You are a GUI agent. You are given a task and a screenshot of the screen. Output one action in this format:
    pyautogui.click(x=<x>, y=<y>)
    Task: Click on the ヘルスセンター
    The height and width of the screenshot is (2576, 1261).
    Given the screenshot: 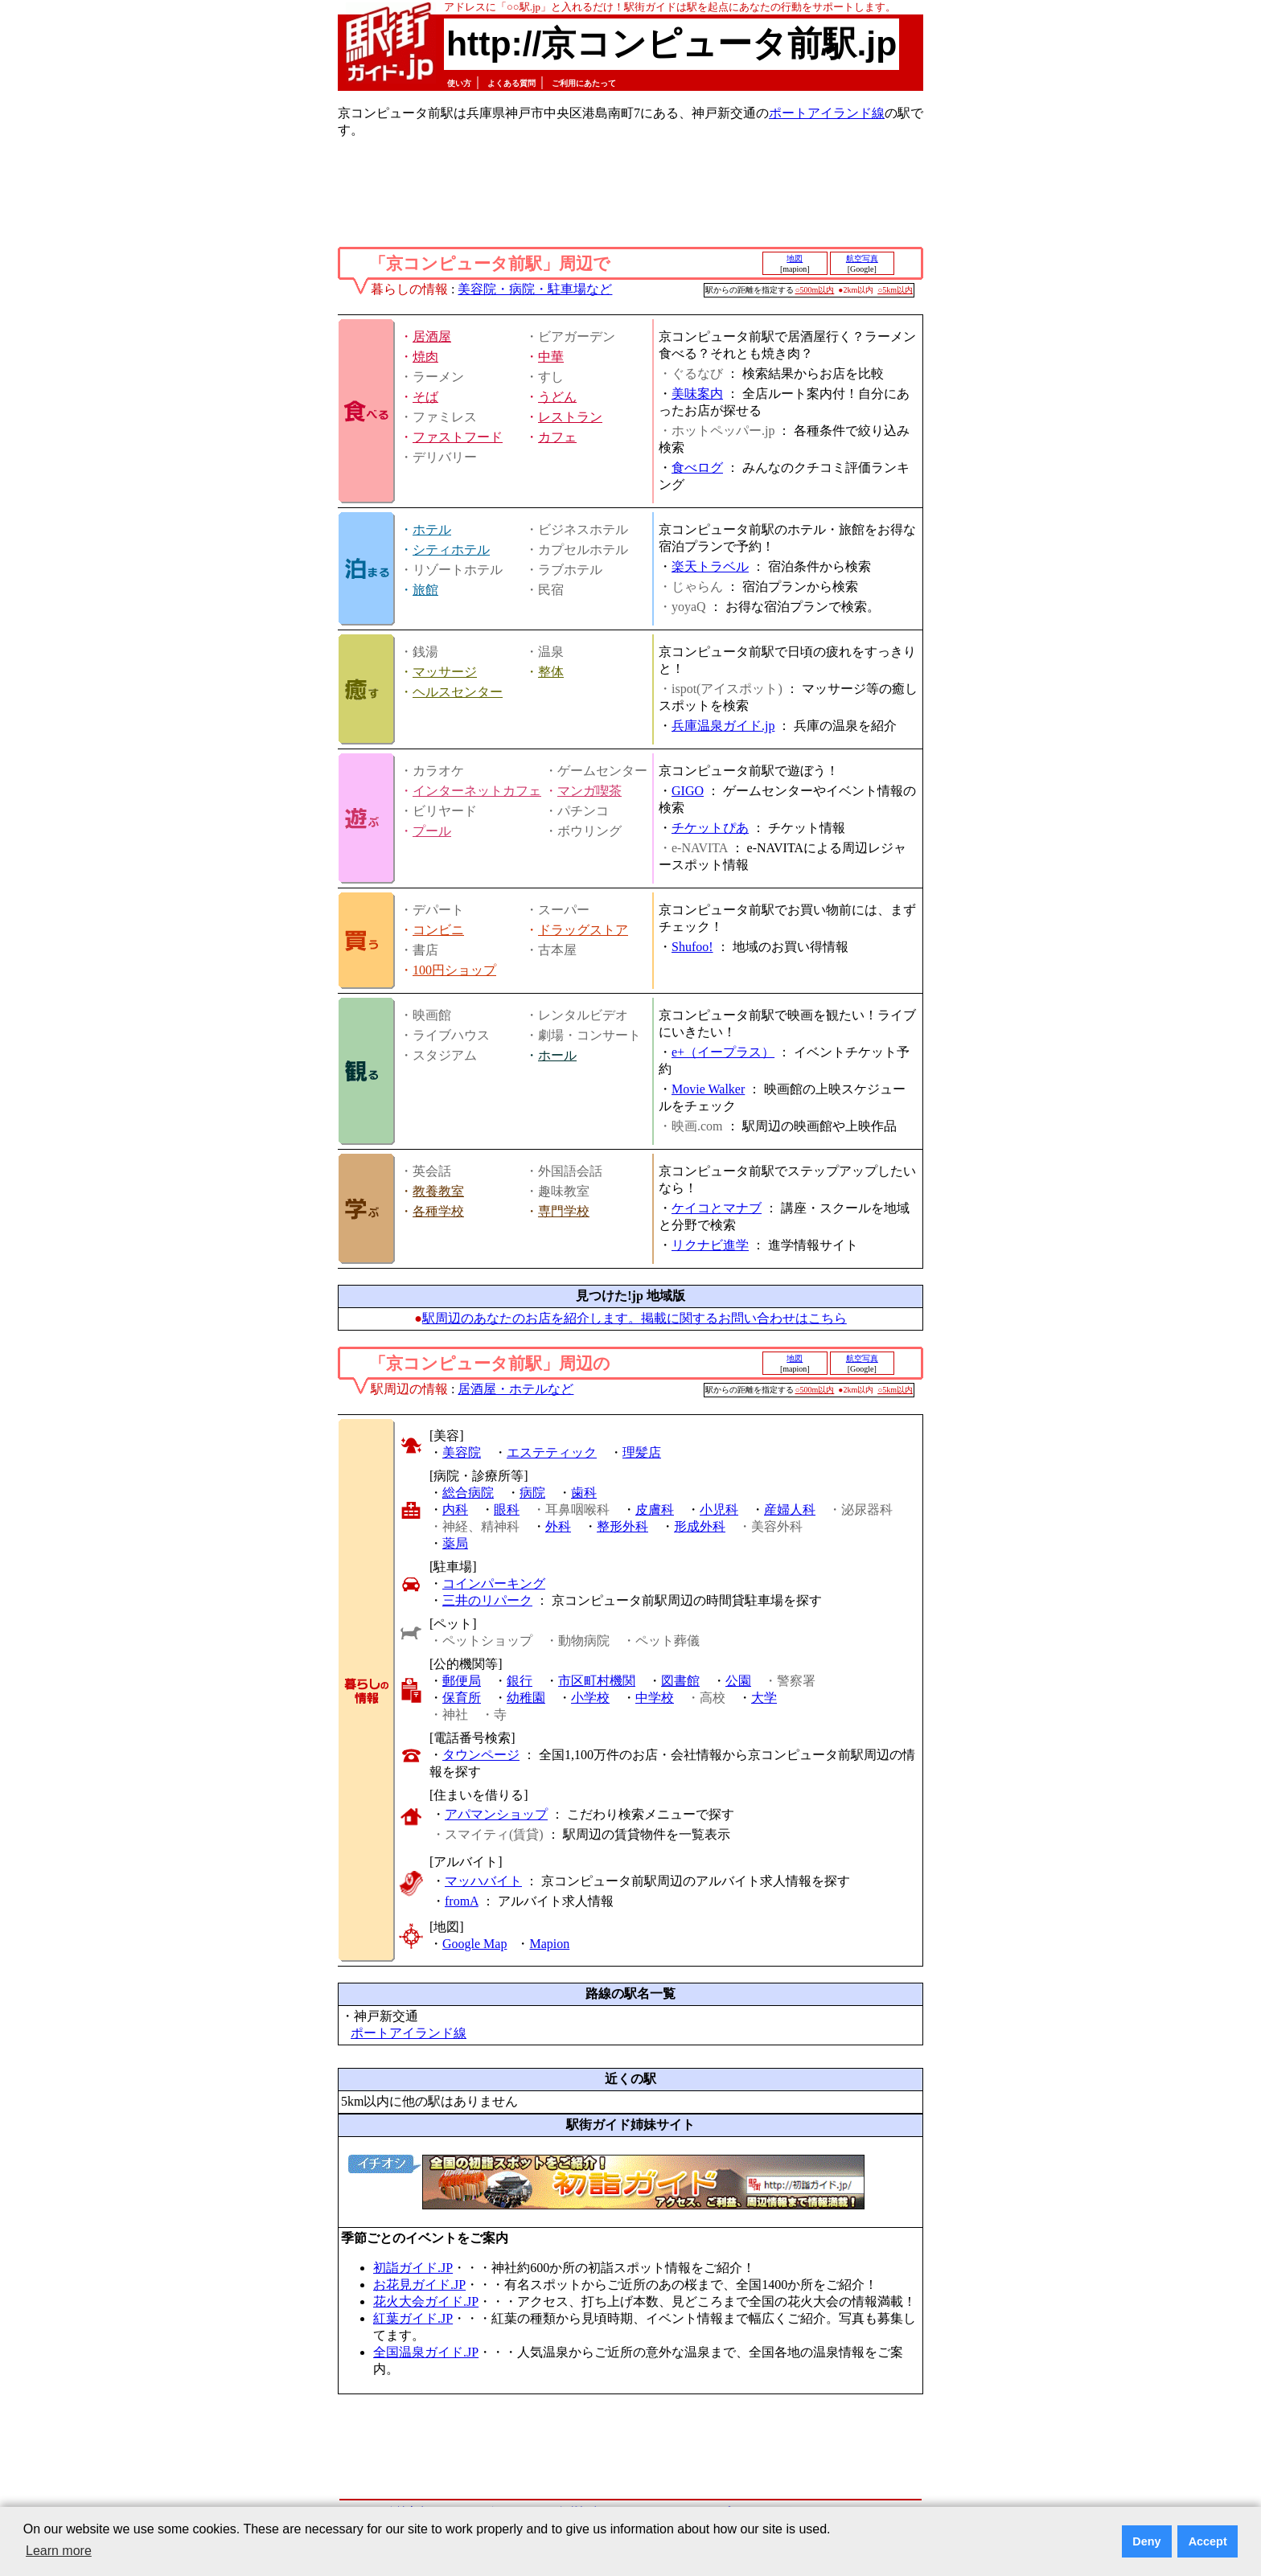 What is the action you would take?
    pyautogui.click(x=458, y=692)
    